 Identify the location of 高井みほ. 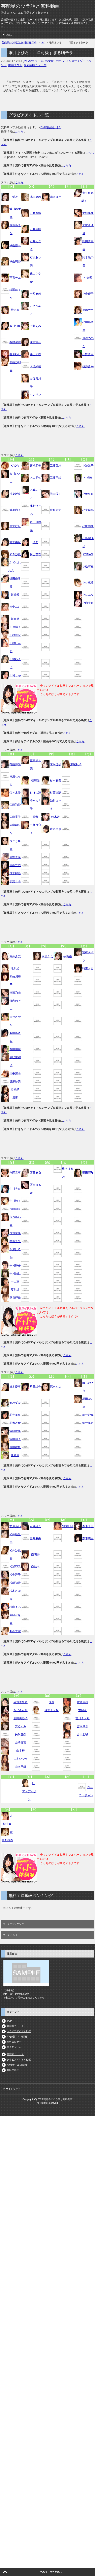
(15, 956).